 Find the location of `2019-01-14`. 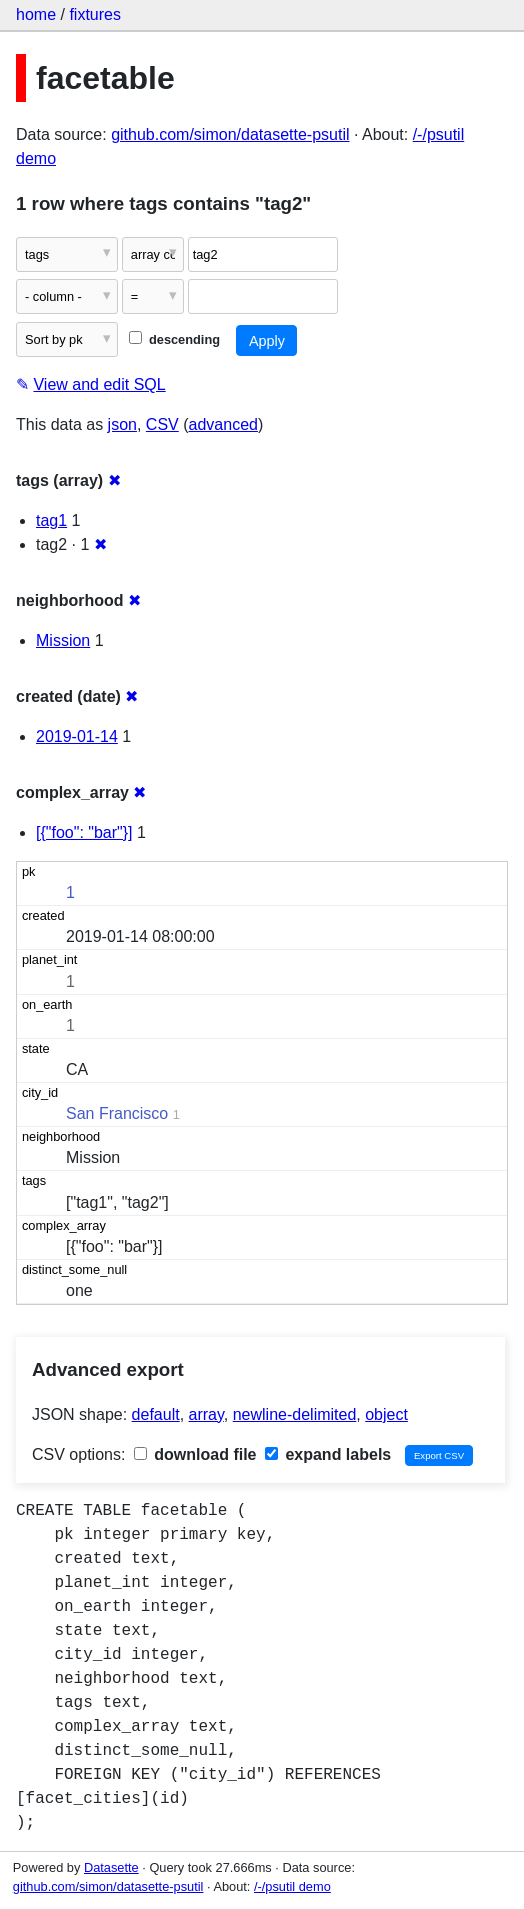

2019-01-14 is located at coordinates (77, 736).